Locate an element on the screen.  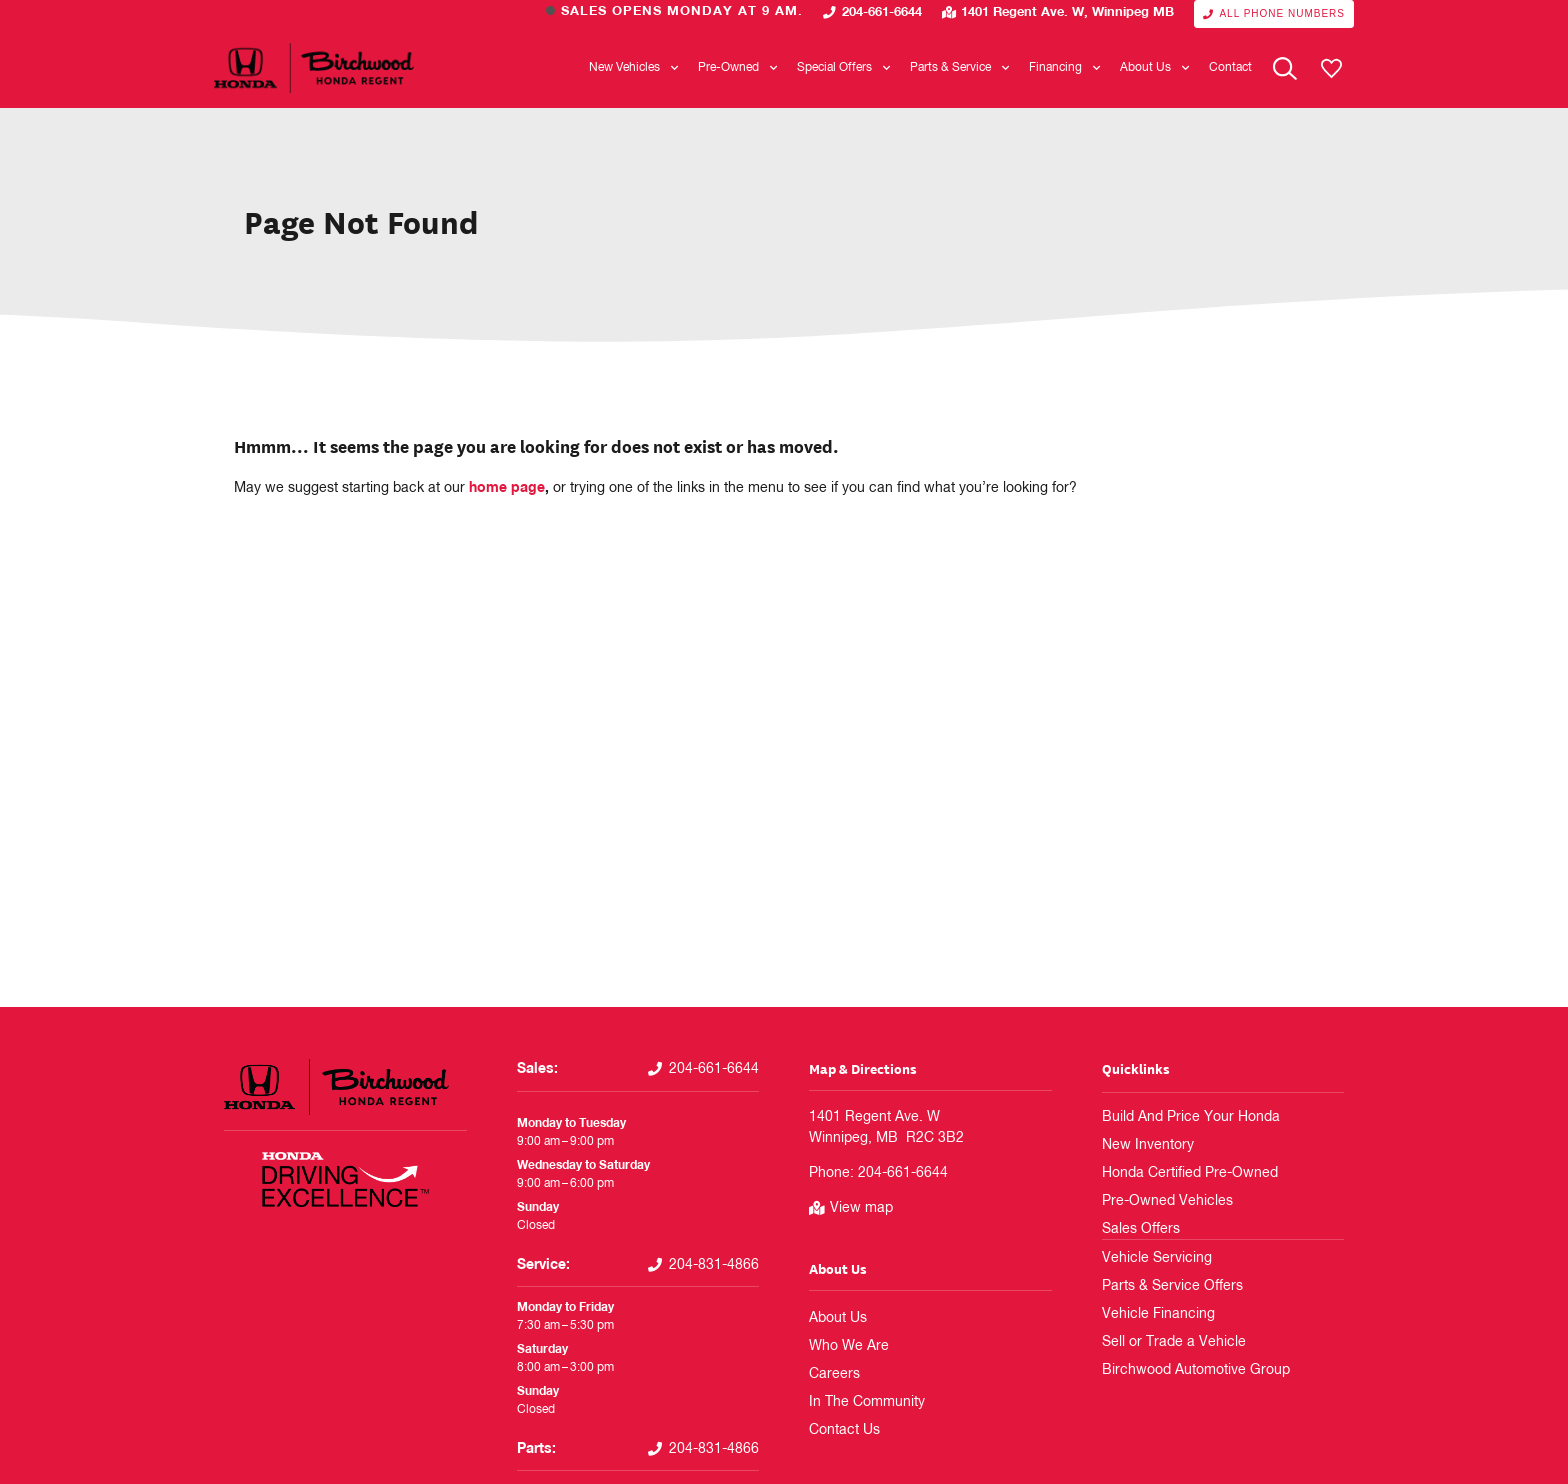
New Vehicles is located at coordinates (633, 68).